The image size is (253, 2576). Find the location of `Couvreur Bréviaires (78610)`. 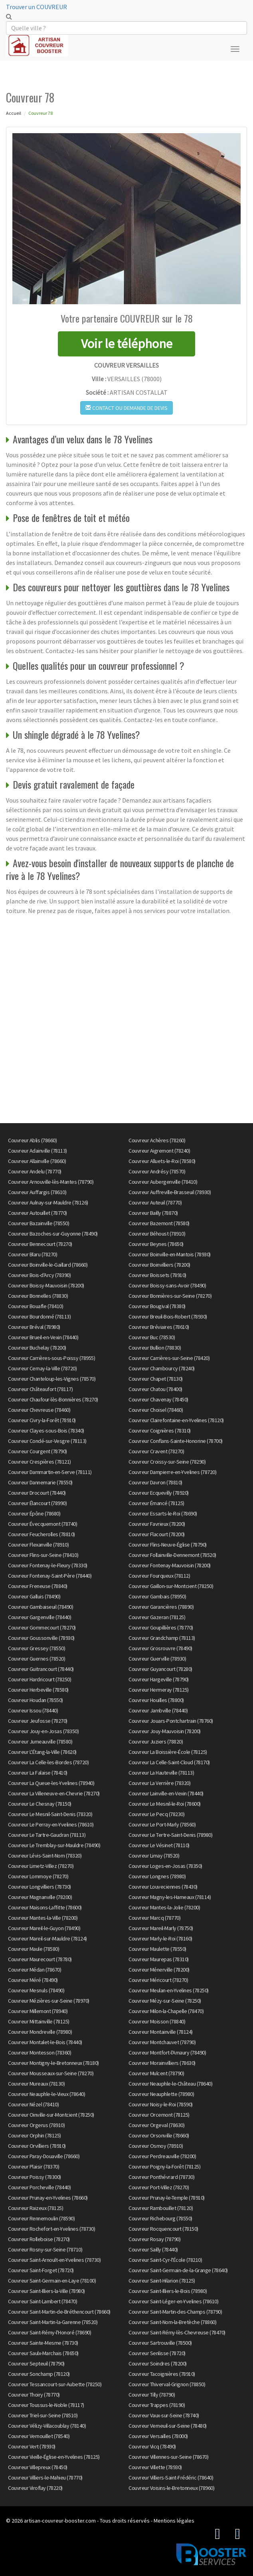

Couvreur Bréviaires (78610) is located at coordinates (158, 1326).